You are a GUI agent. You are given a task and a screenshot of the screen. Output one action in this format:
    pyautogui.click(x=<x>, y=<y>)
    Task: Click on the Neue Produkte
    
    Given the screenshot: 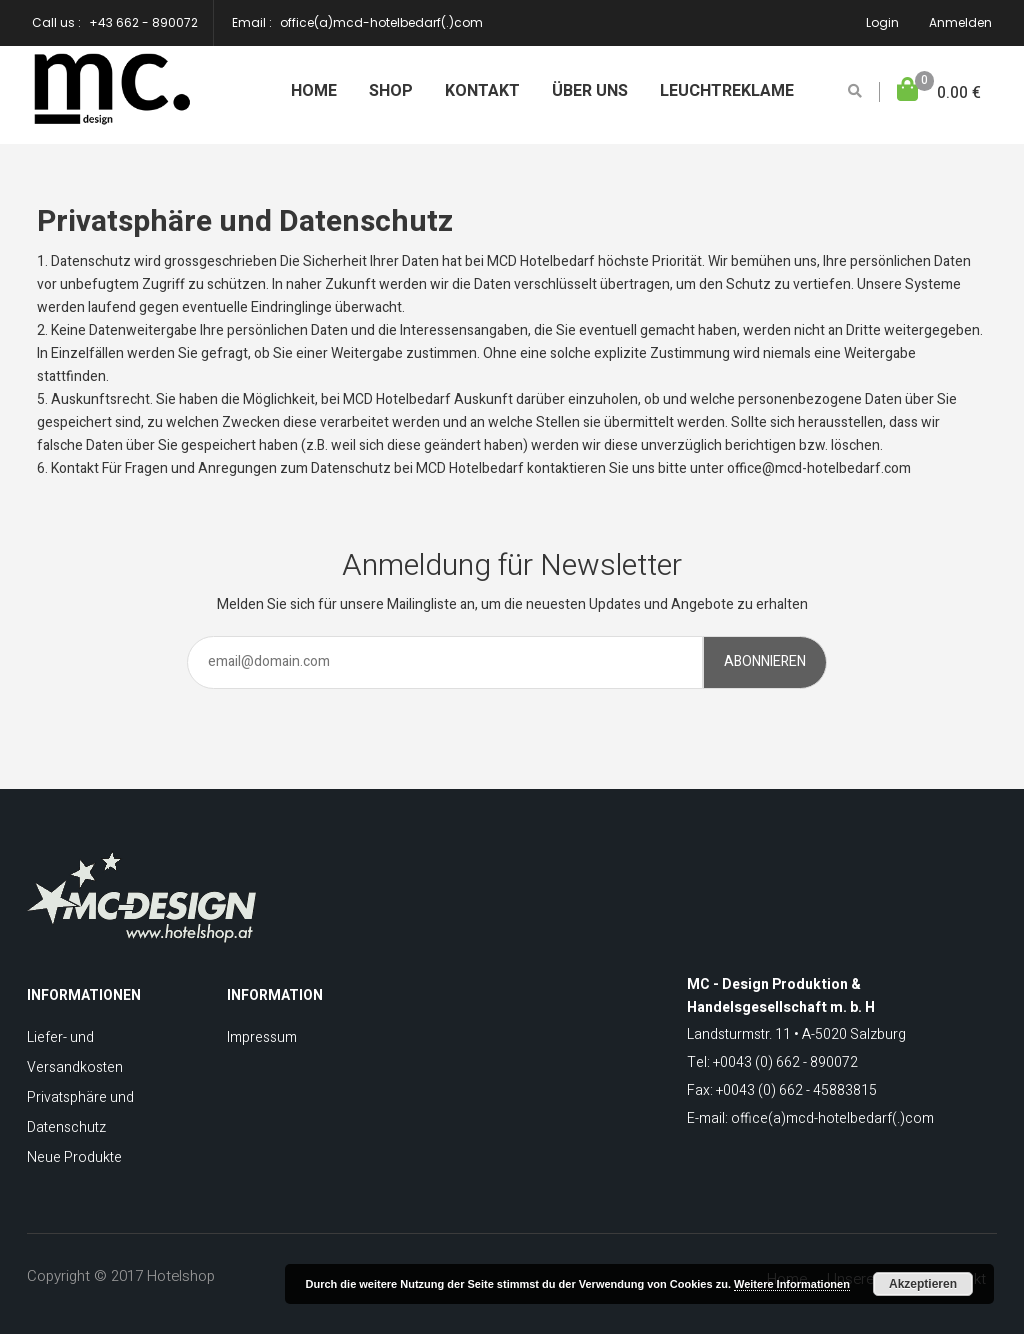 What is the action you would take?
    pyautogui.click(x=74, y=1157)
    